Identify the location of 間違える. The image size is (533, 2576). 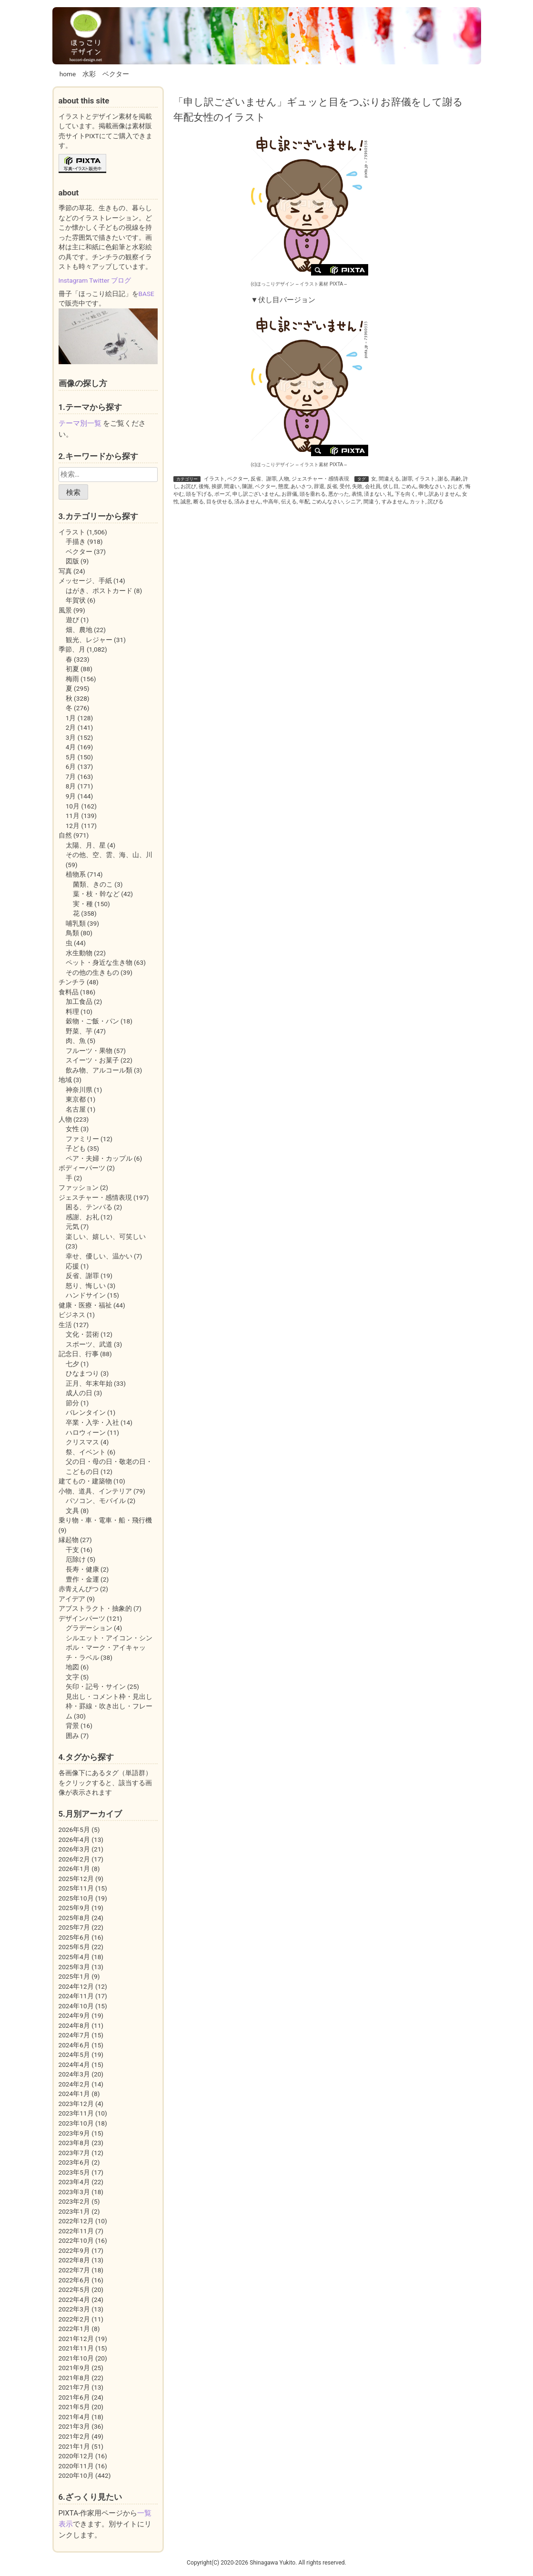
(389, 479).